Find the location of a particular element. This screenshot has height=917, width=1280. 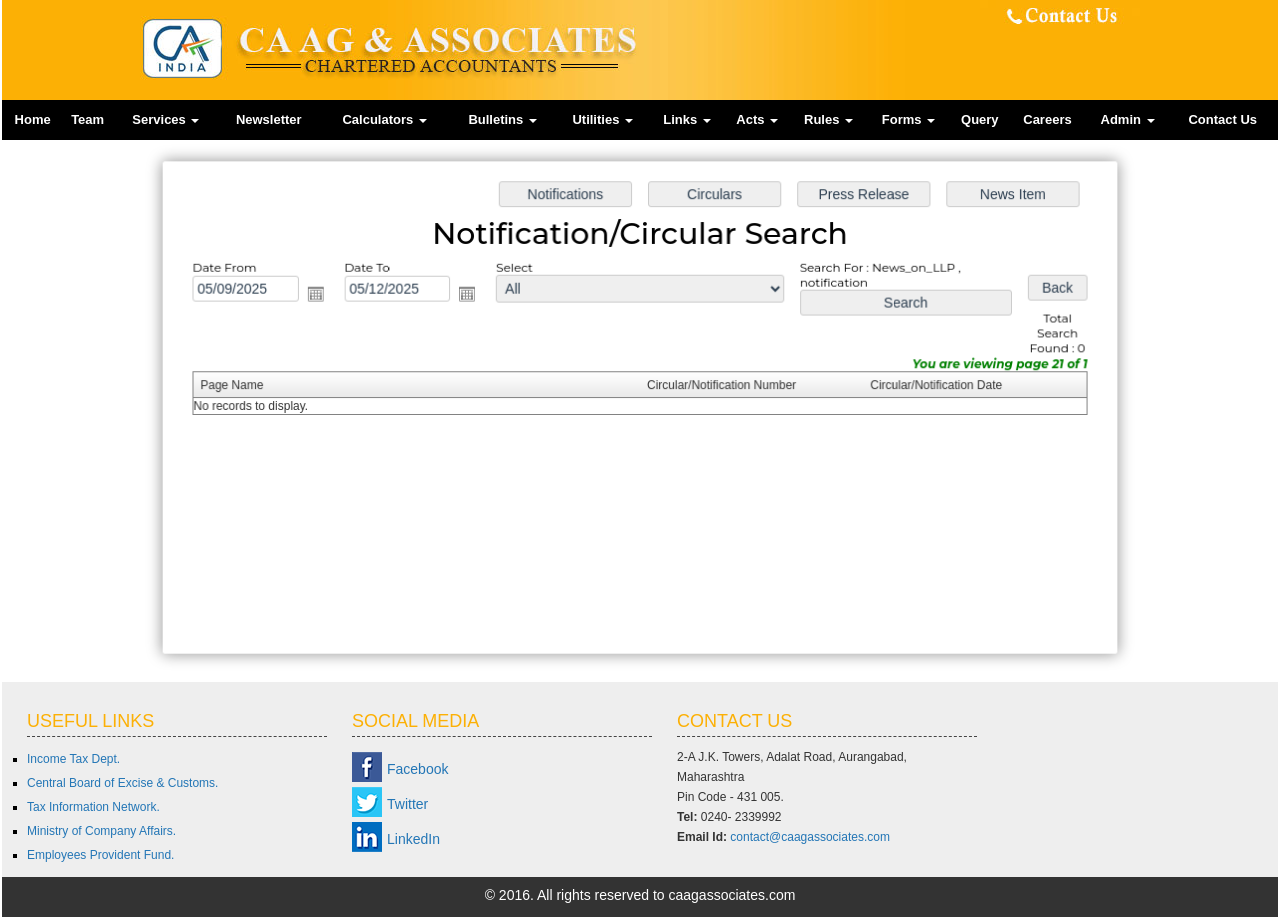

Query is located at coordinates (980, 119).